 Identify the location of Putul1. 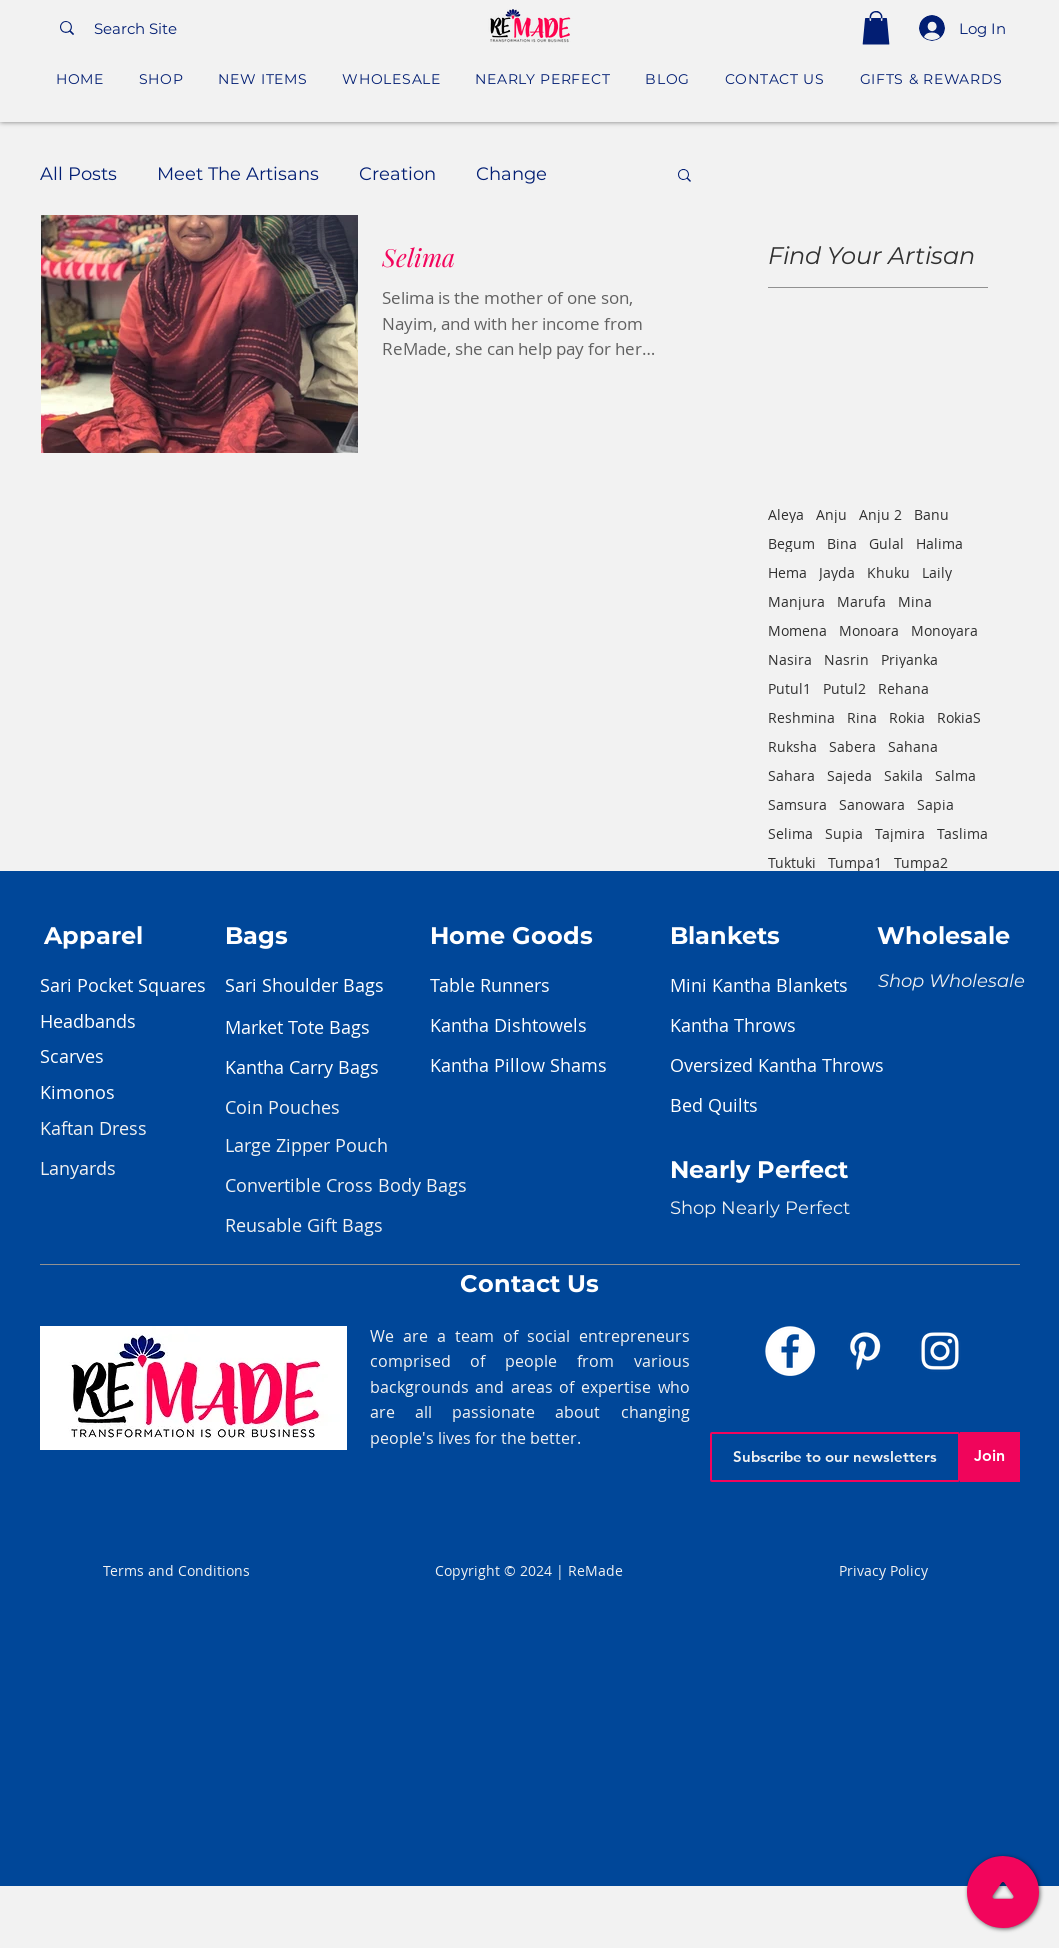
(789, 688).